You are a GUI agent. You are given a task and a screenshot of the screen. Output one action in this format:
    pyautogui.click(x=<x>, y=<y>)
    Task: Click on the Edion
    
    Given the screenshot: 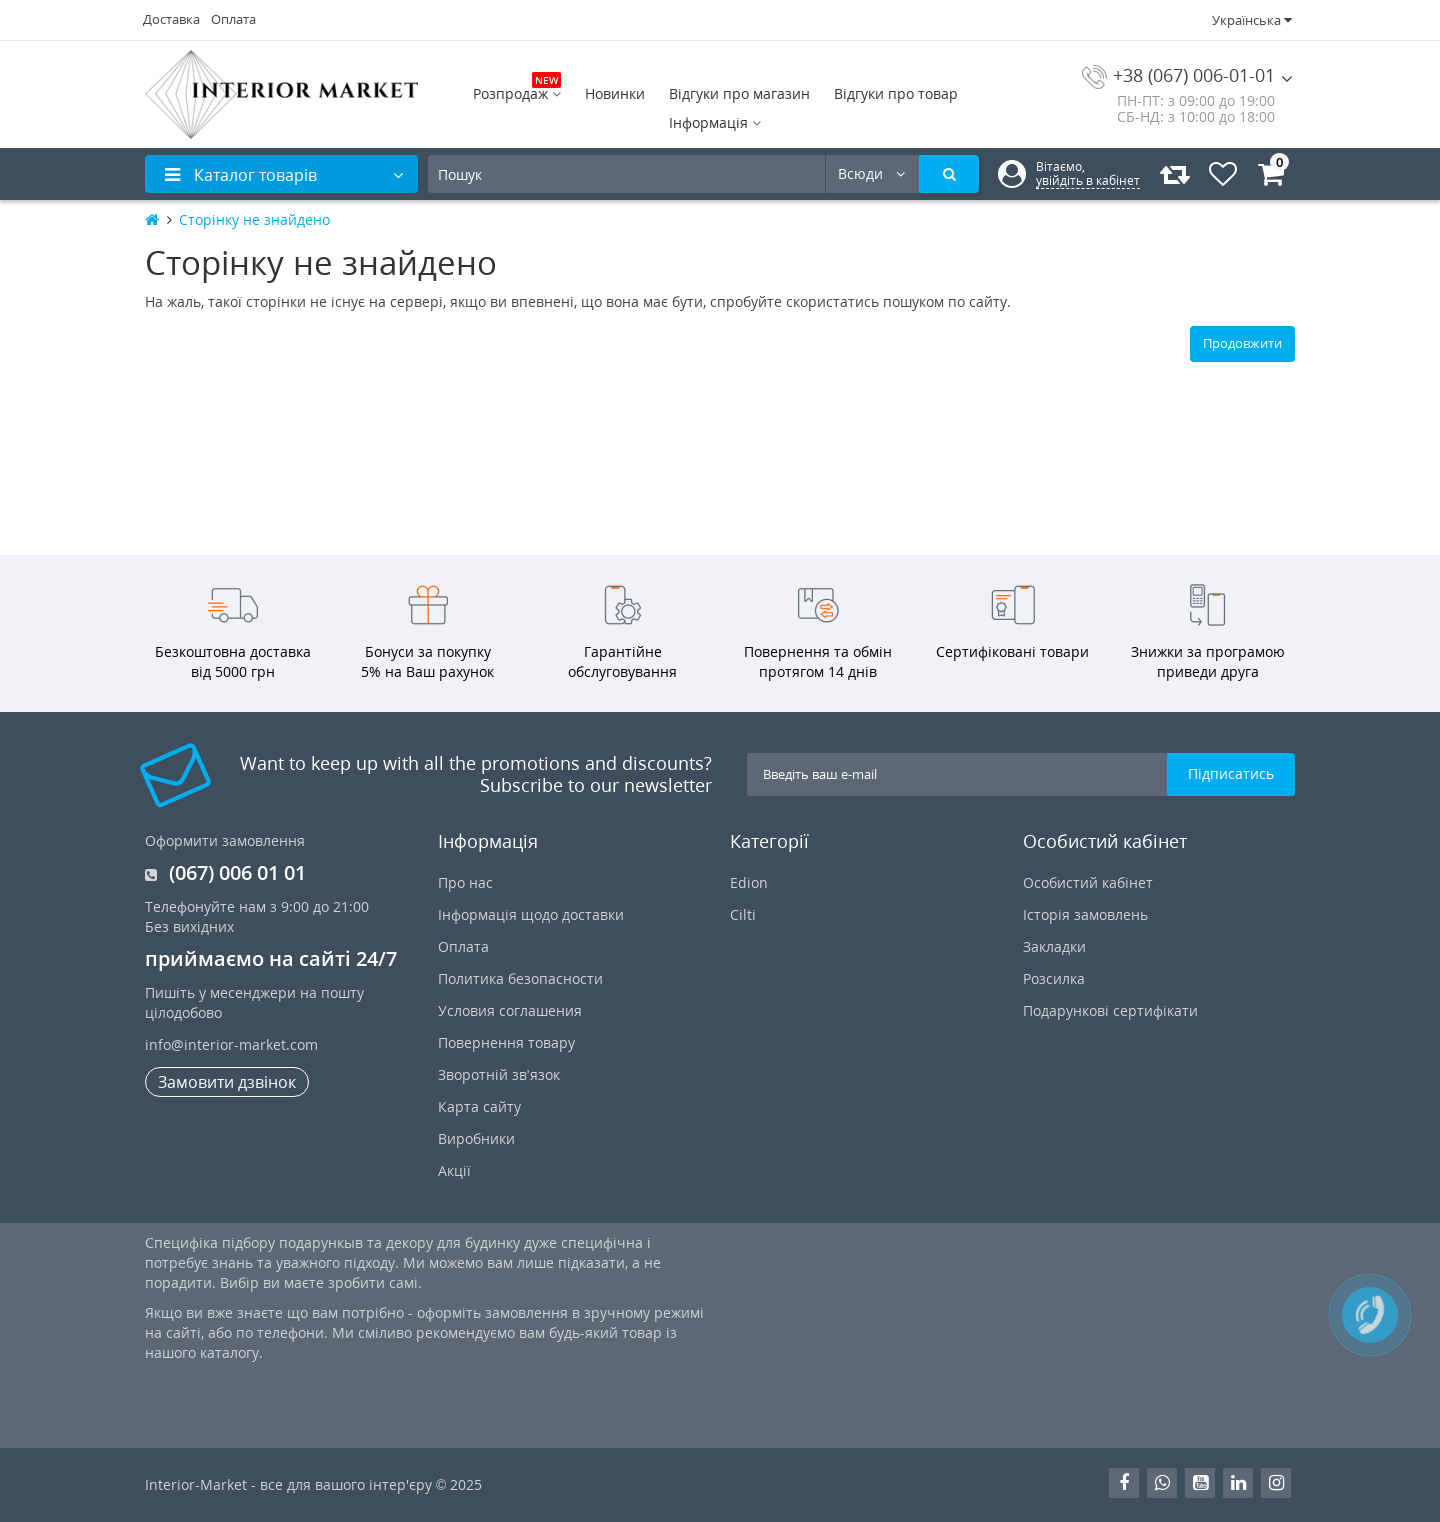 What is the action you would take?
    pyautogui.click(x=749, y=882)
    